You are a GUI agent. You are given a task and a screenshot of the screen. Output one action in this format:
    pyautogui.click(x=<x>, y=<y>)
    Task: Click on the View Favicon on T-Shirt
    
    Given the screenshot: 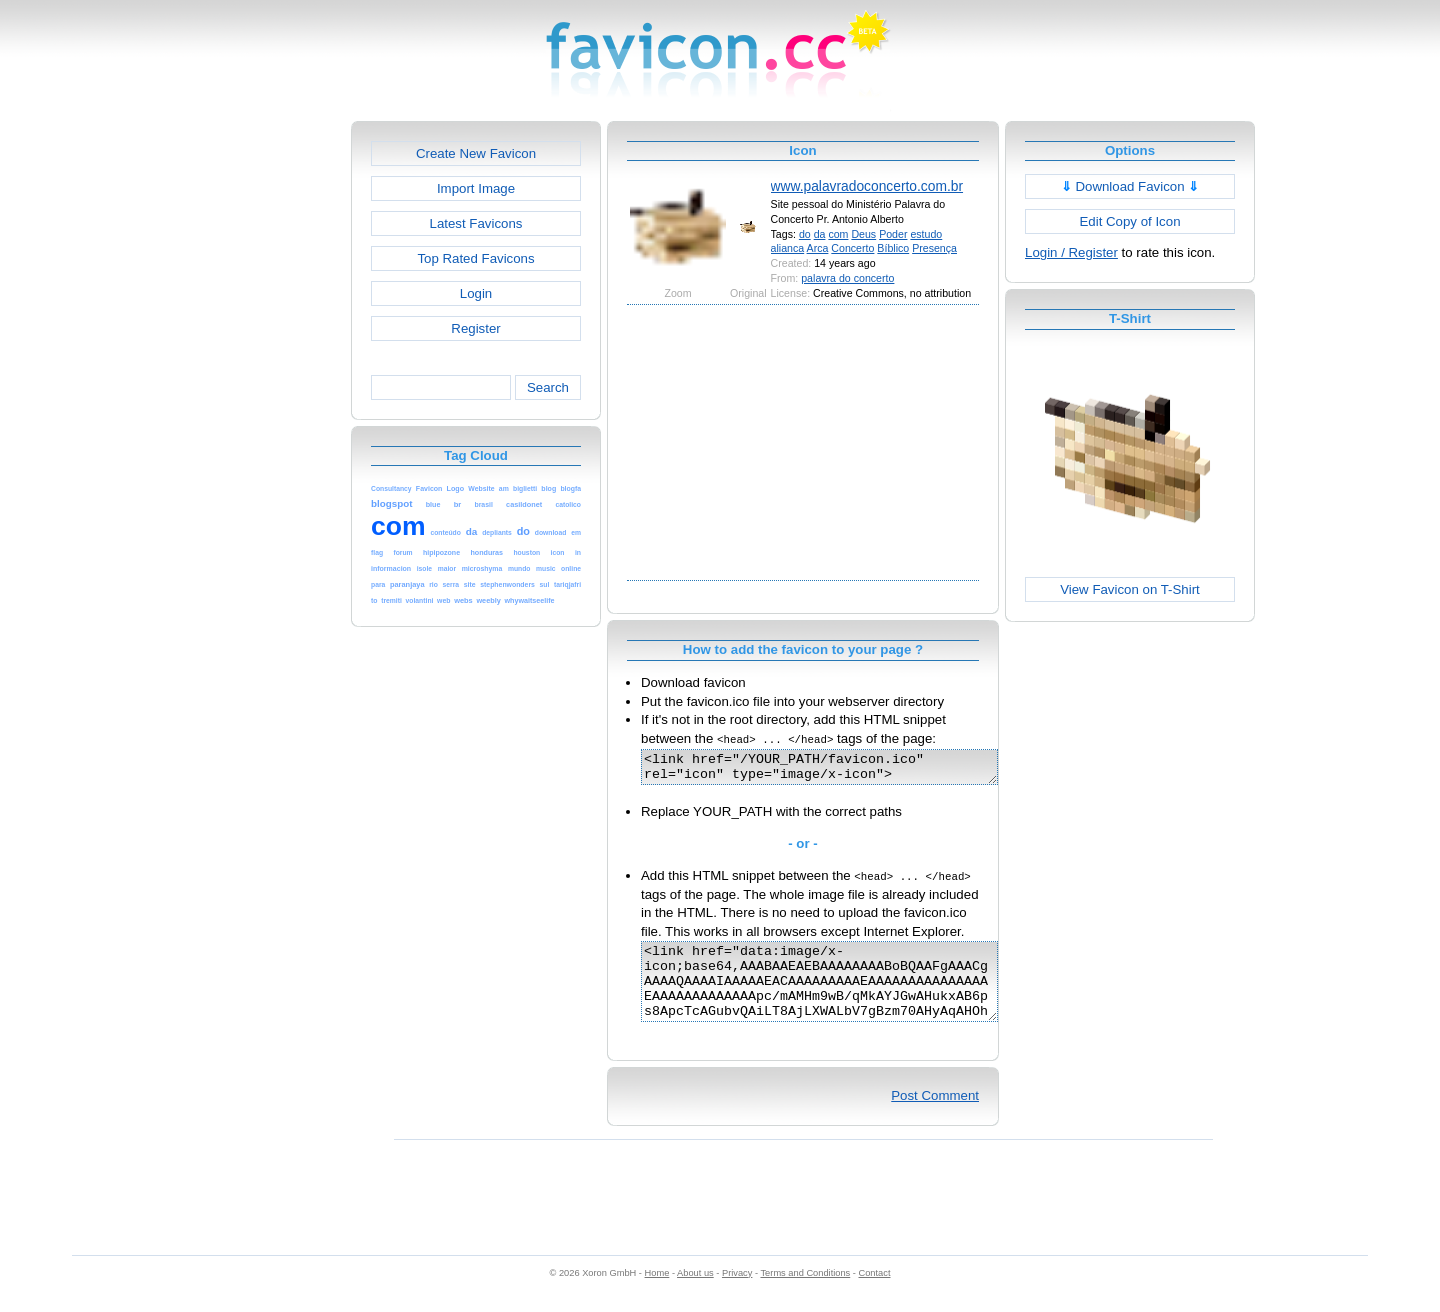 What is the action you would take?
    pyautogui.click(x=1130, y=589)
    